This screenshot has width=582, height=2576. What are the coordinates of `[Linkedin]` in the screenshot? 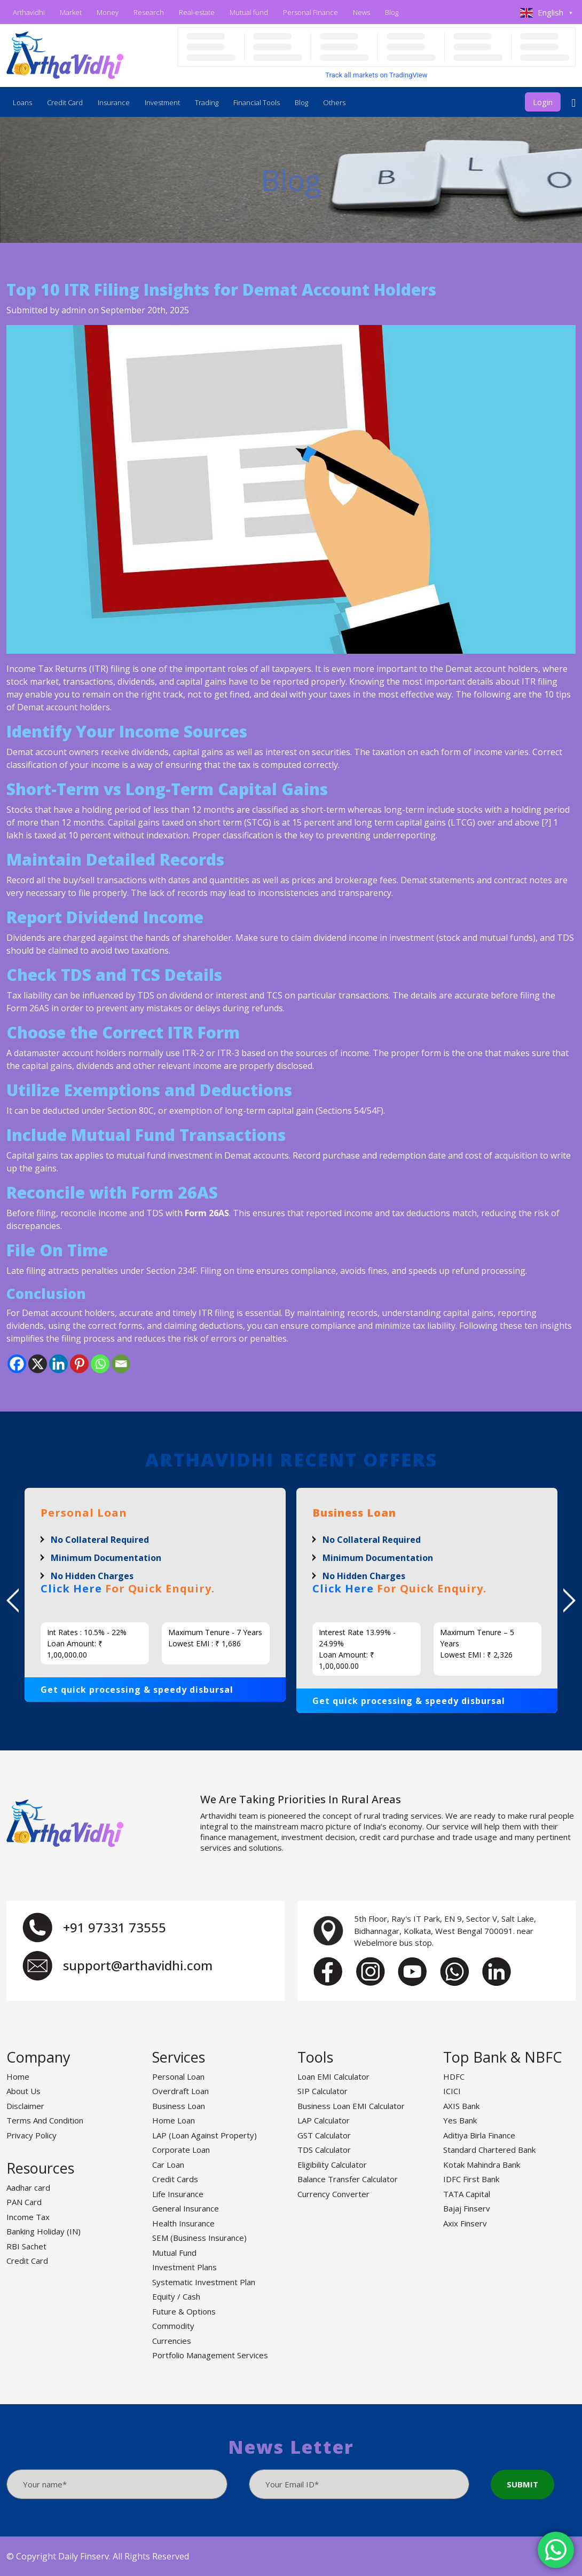 It's located at (58, 1363).